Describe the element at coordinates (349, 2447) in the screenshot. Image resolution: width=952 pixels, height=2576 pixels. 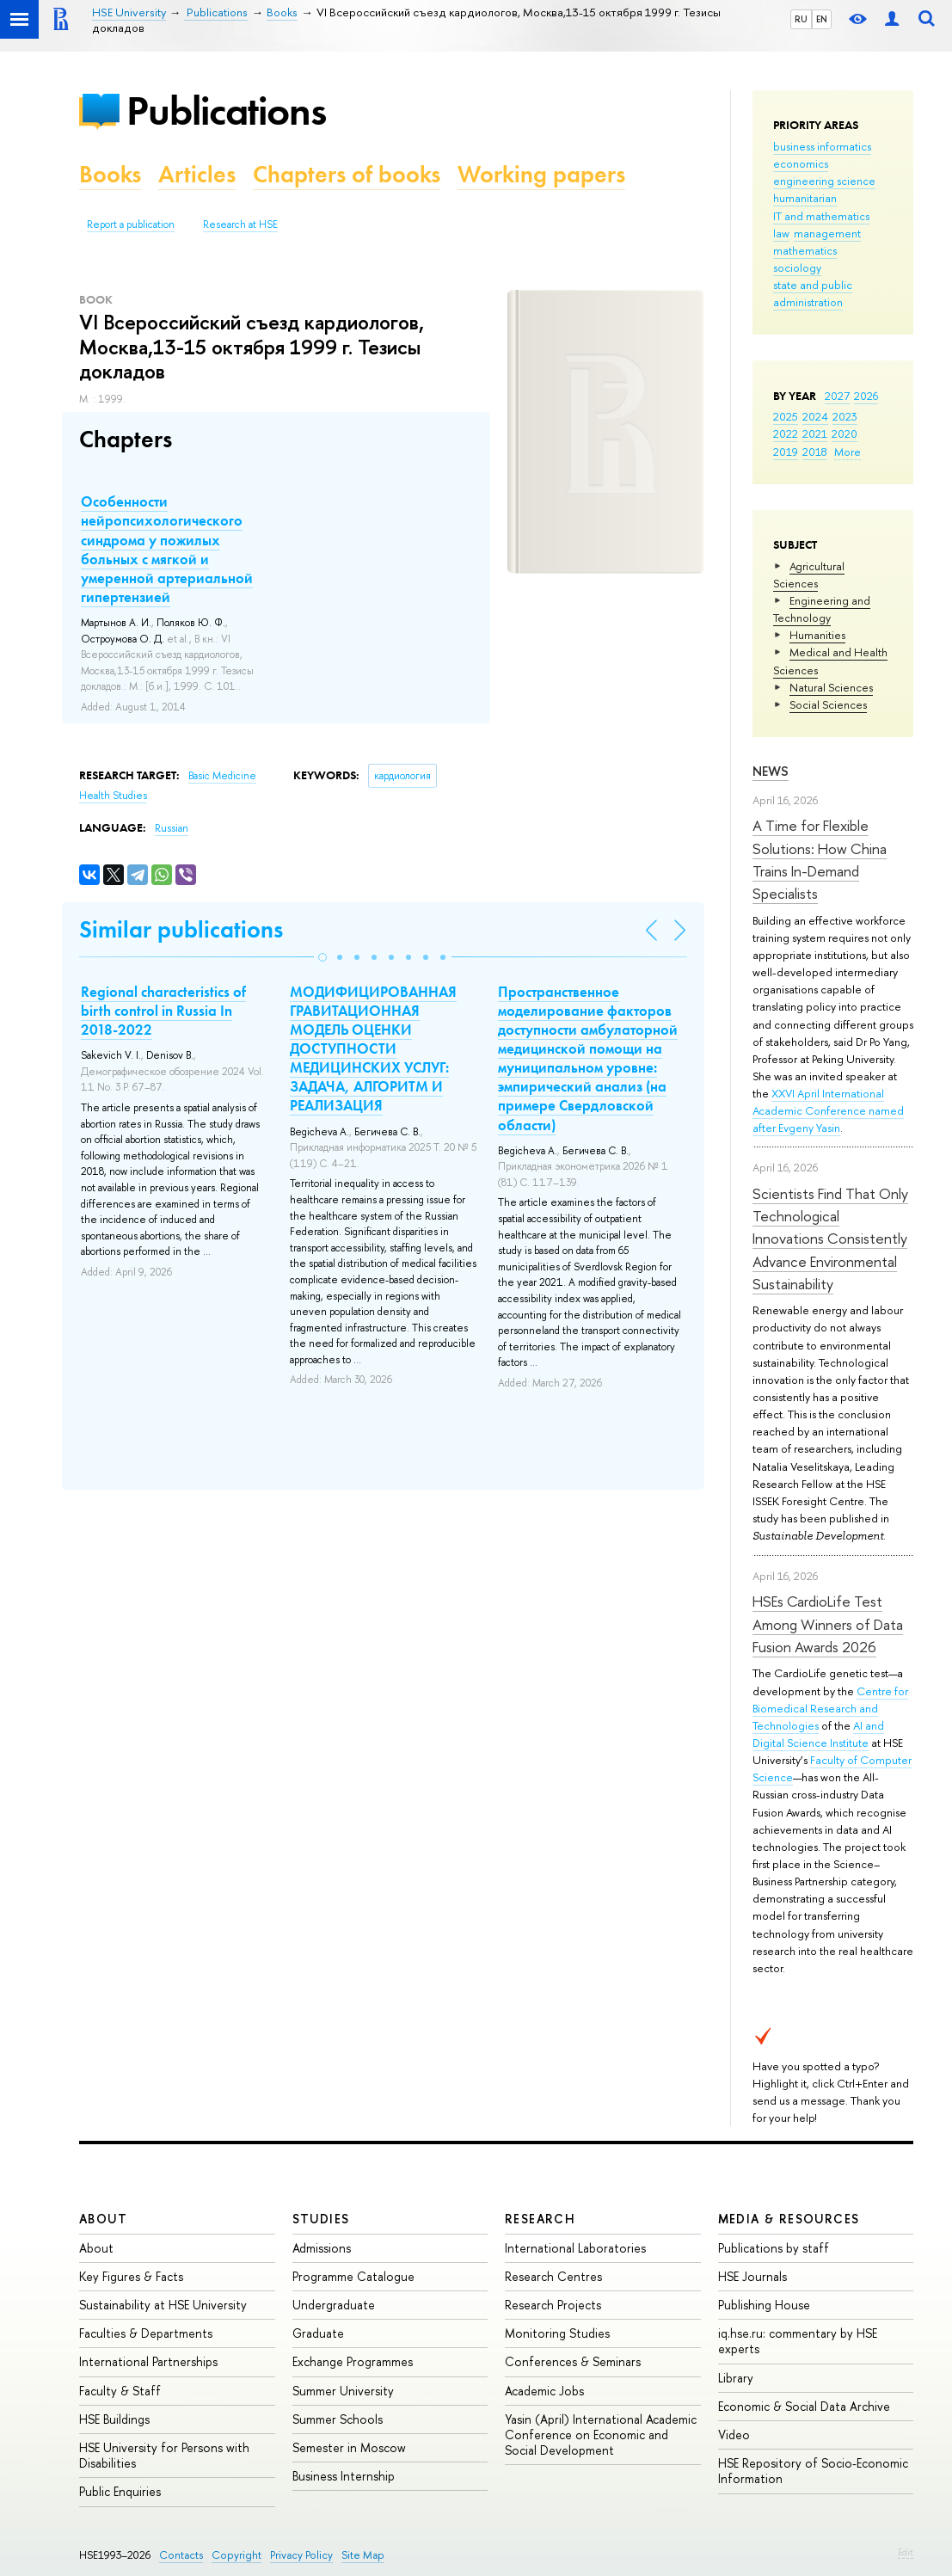
I see `Semester in Moscow` at that location.